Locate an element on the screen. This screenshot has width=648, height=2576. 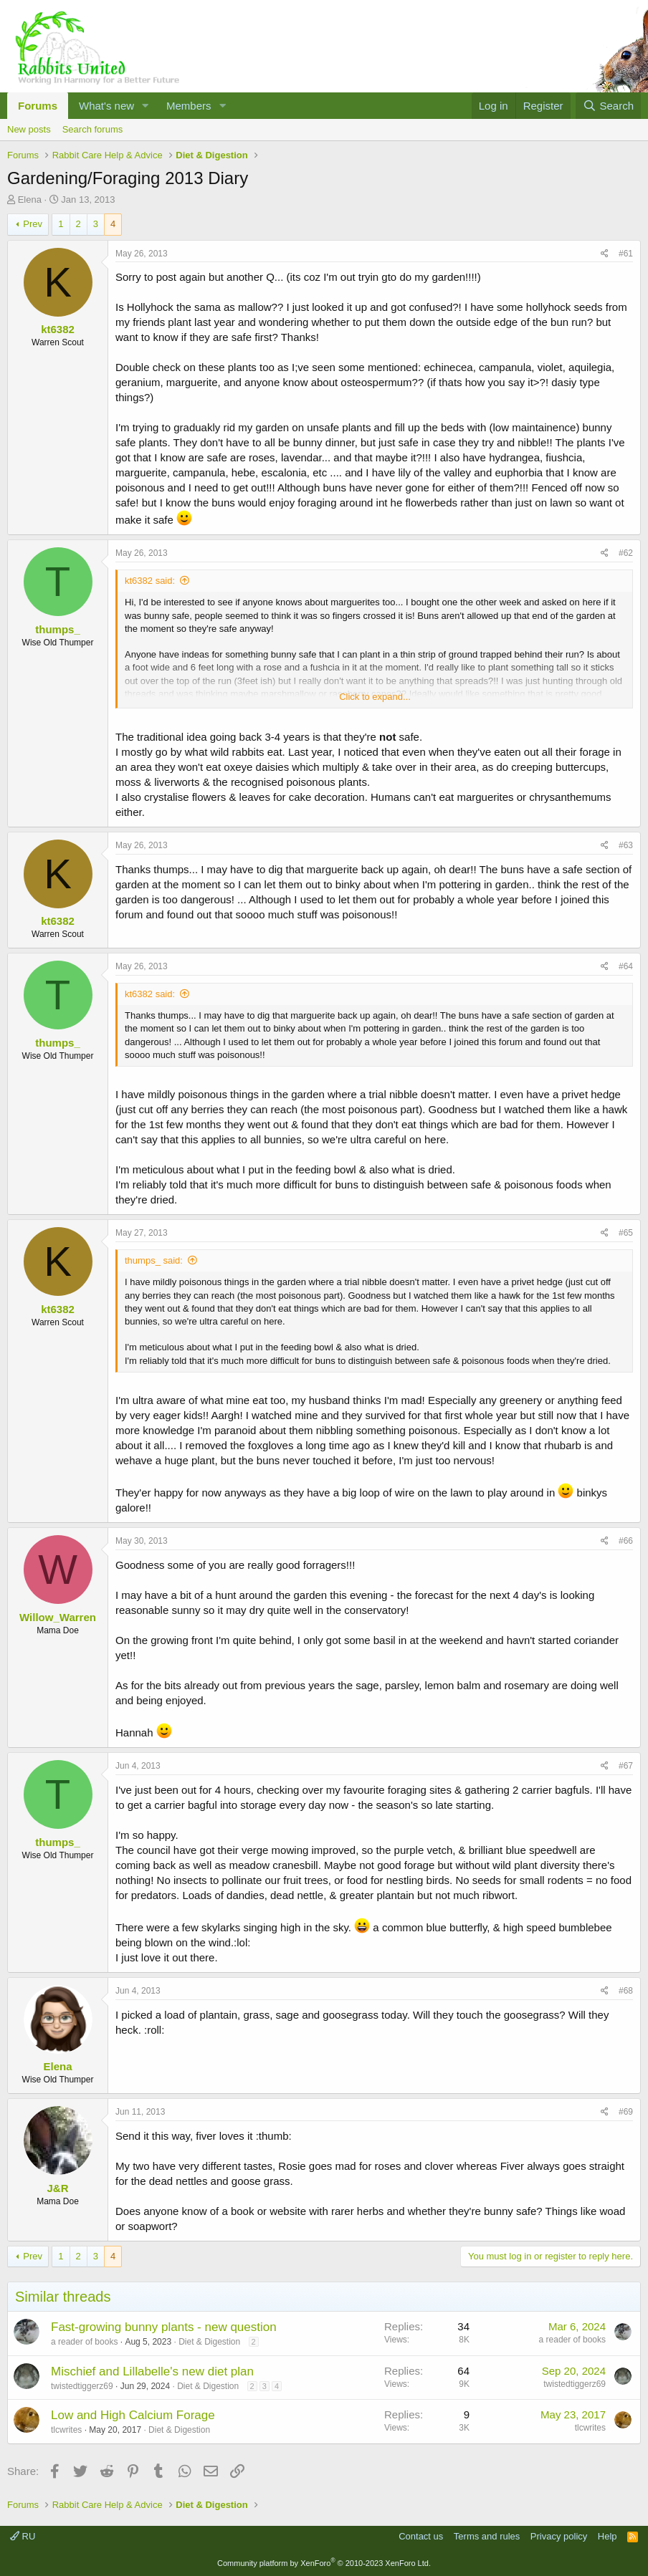
thumps_ said: is located at coordinates (154, 1260).